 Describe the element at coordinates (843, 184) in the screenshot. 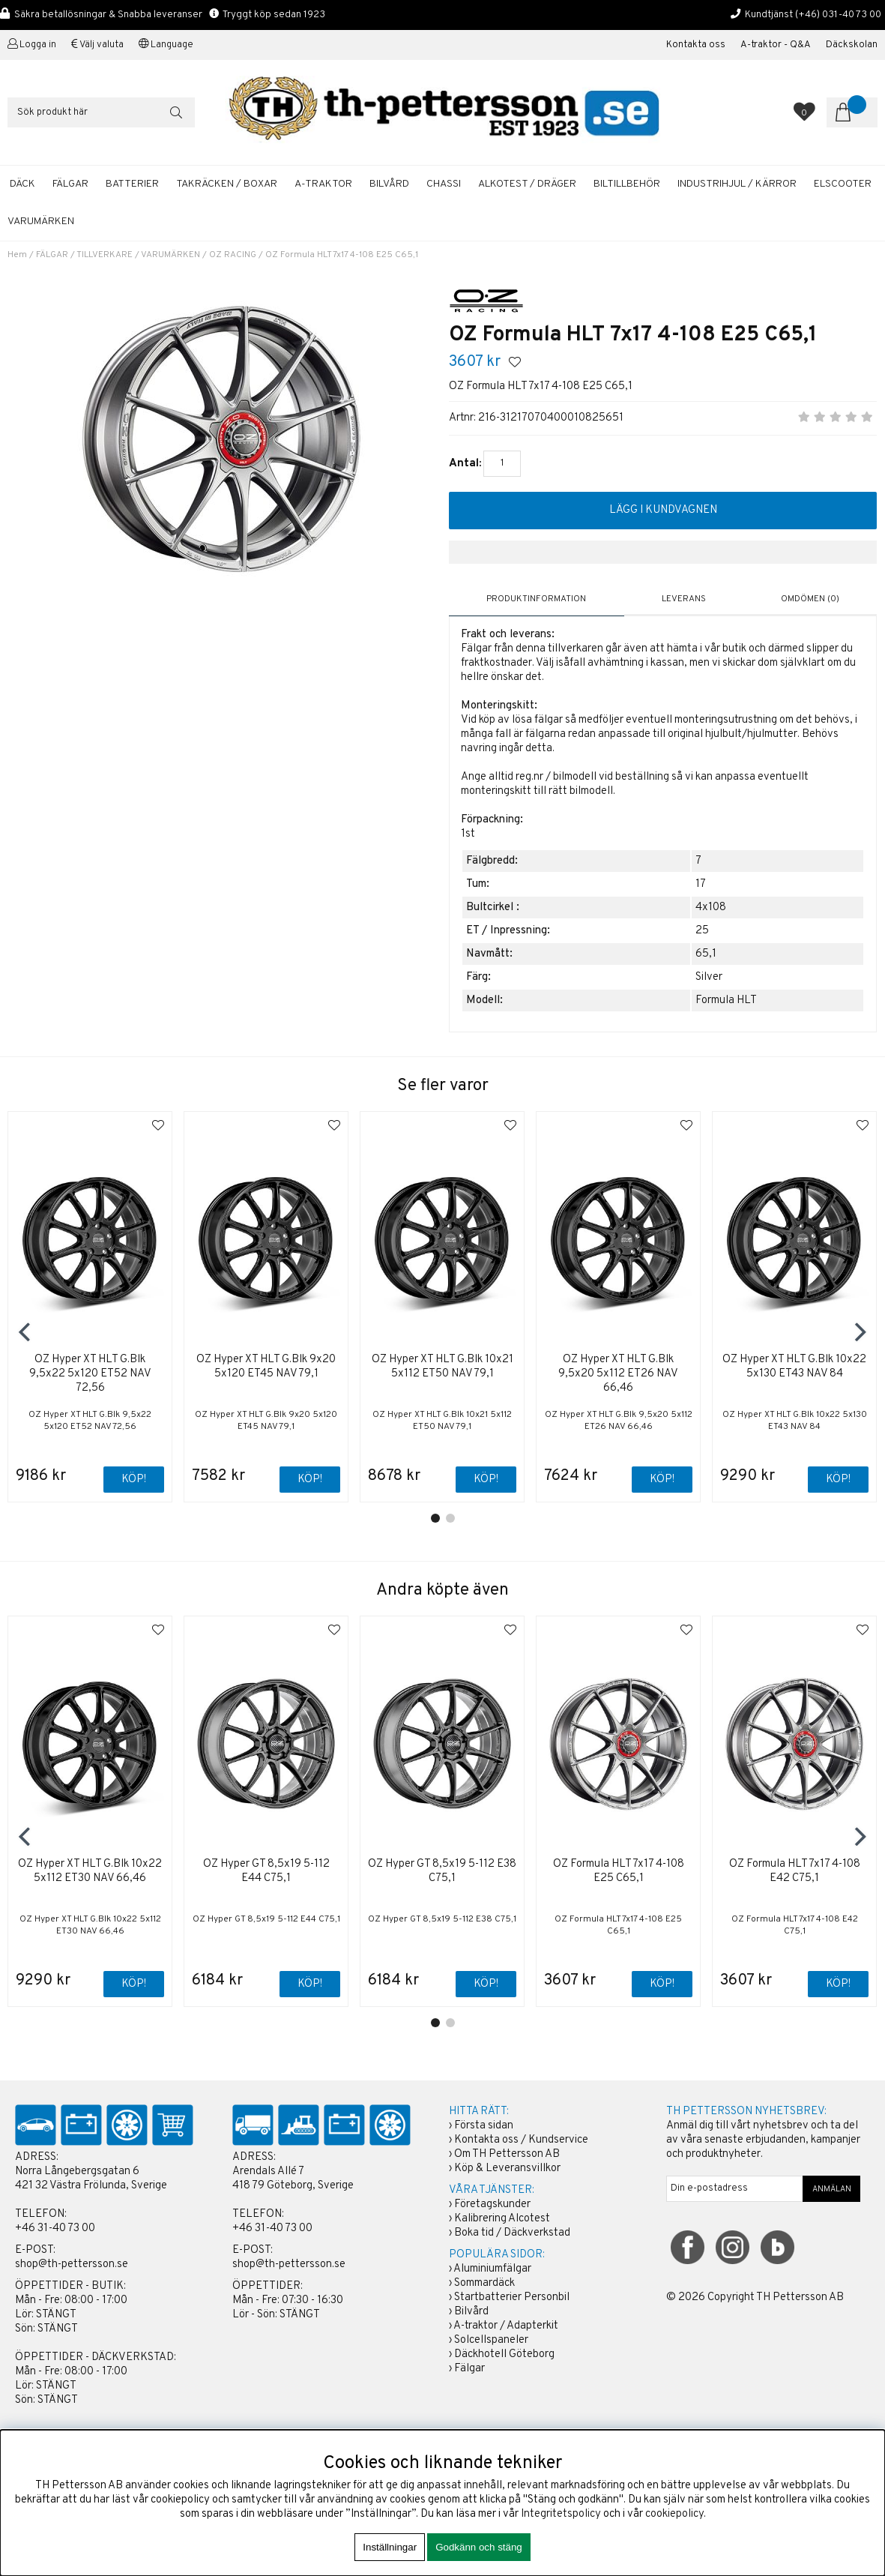

I see `ELSCOOTER` at that location.